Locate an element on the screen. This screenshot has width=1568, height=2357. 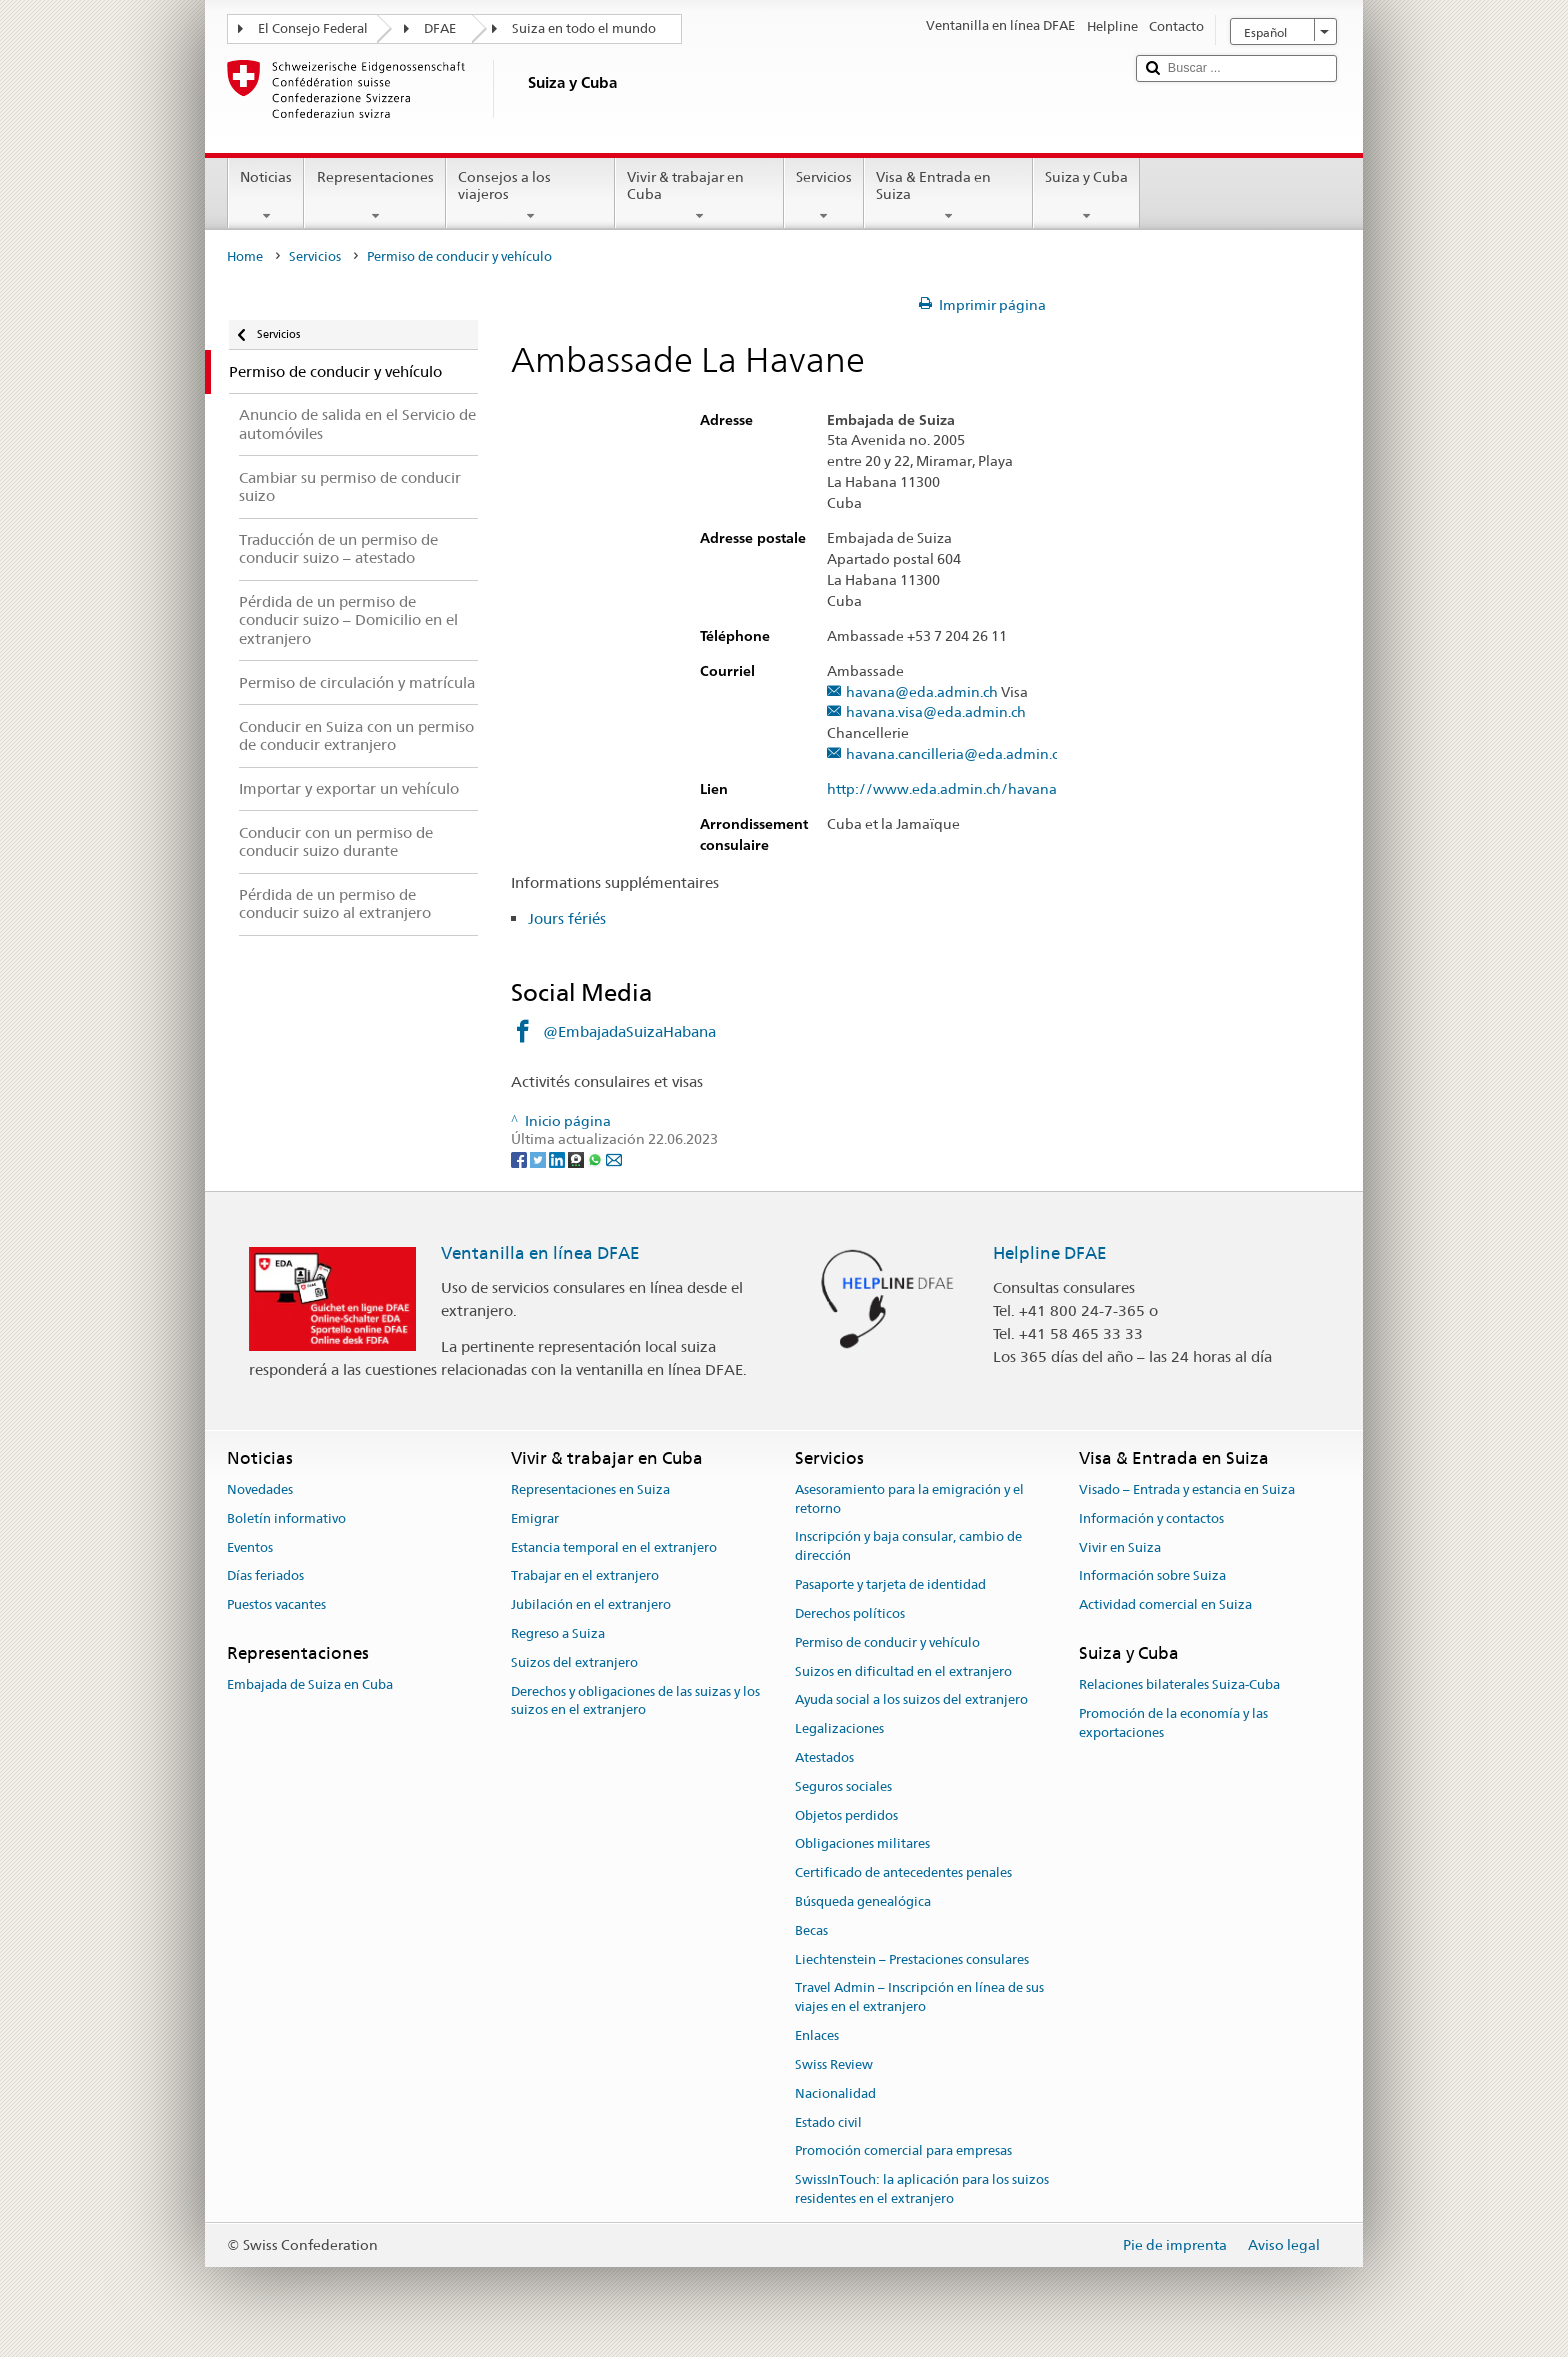
El Consejo Federal is located at coordinates (313, 28).